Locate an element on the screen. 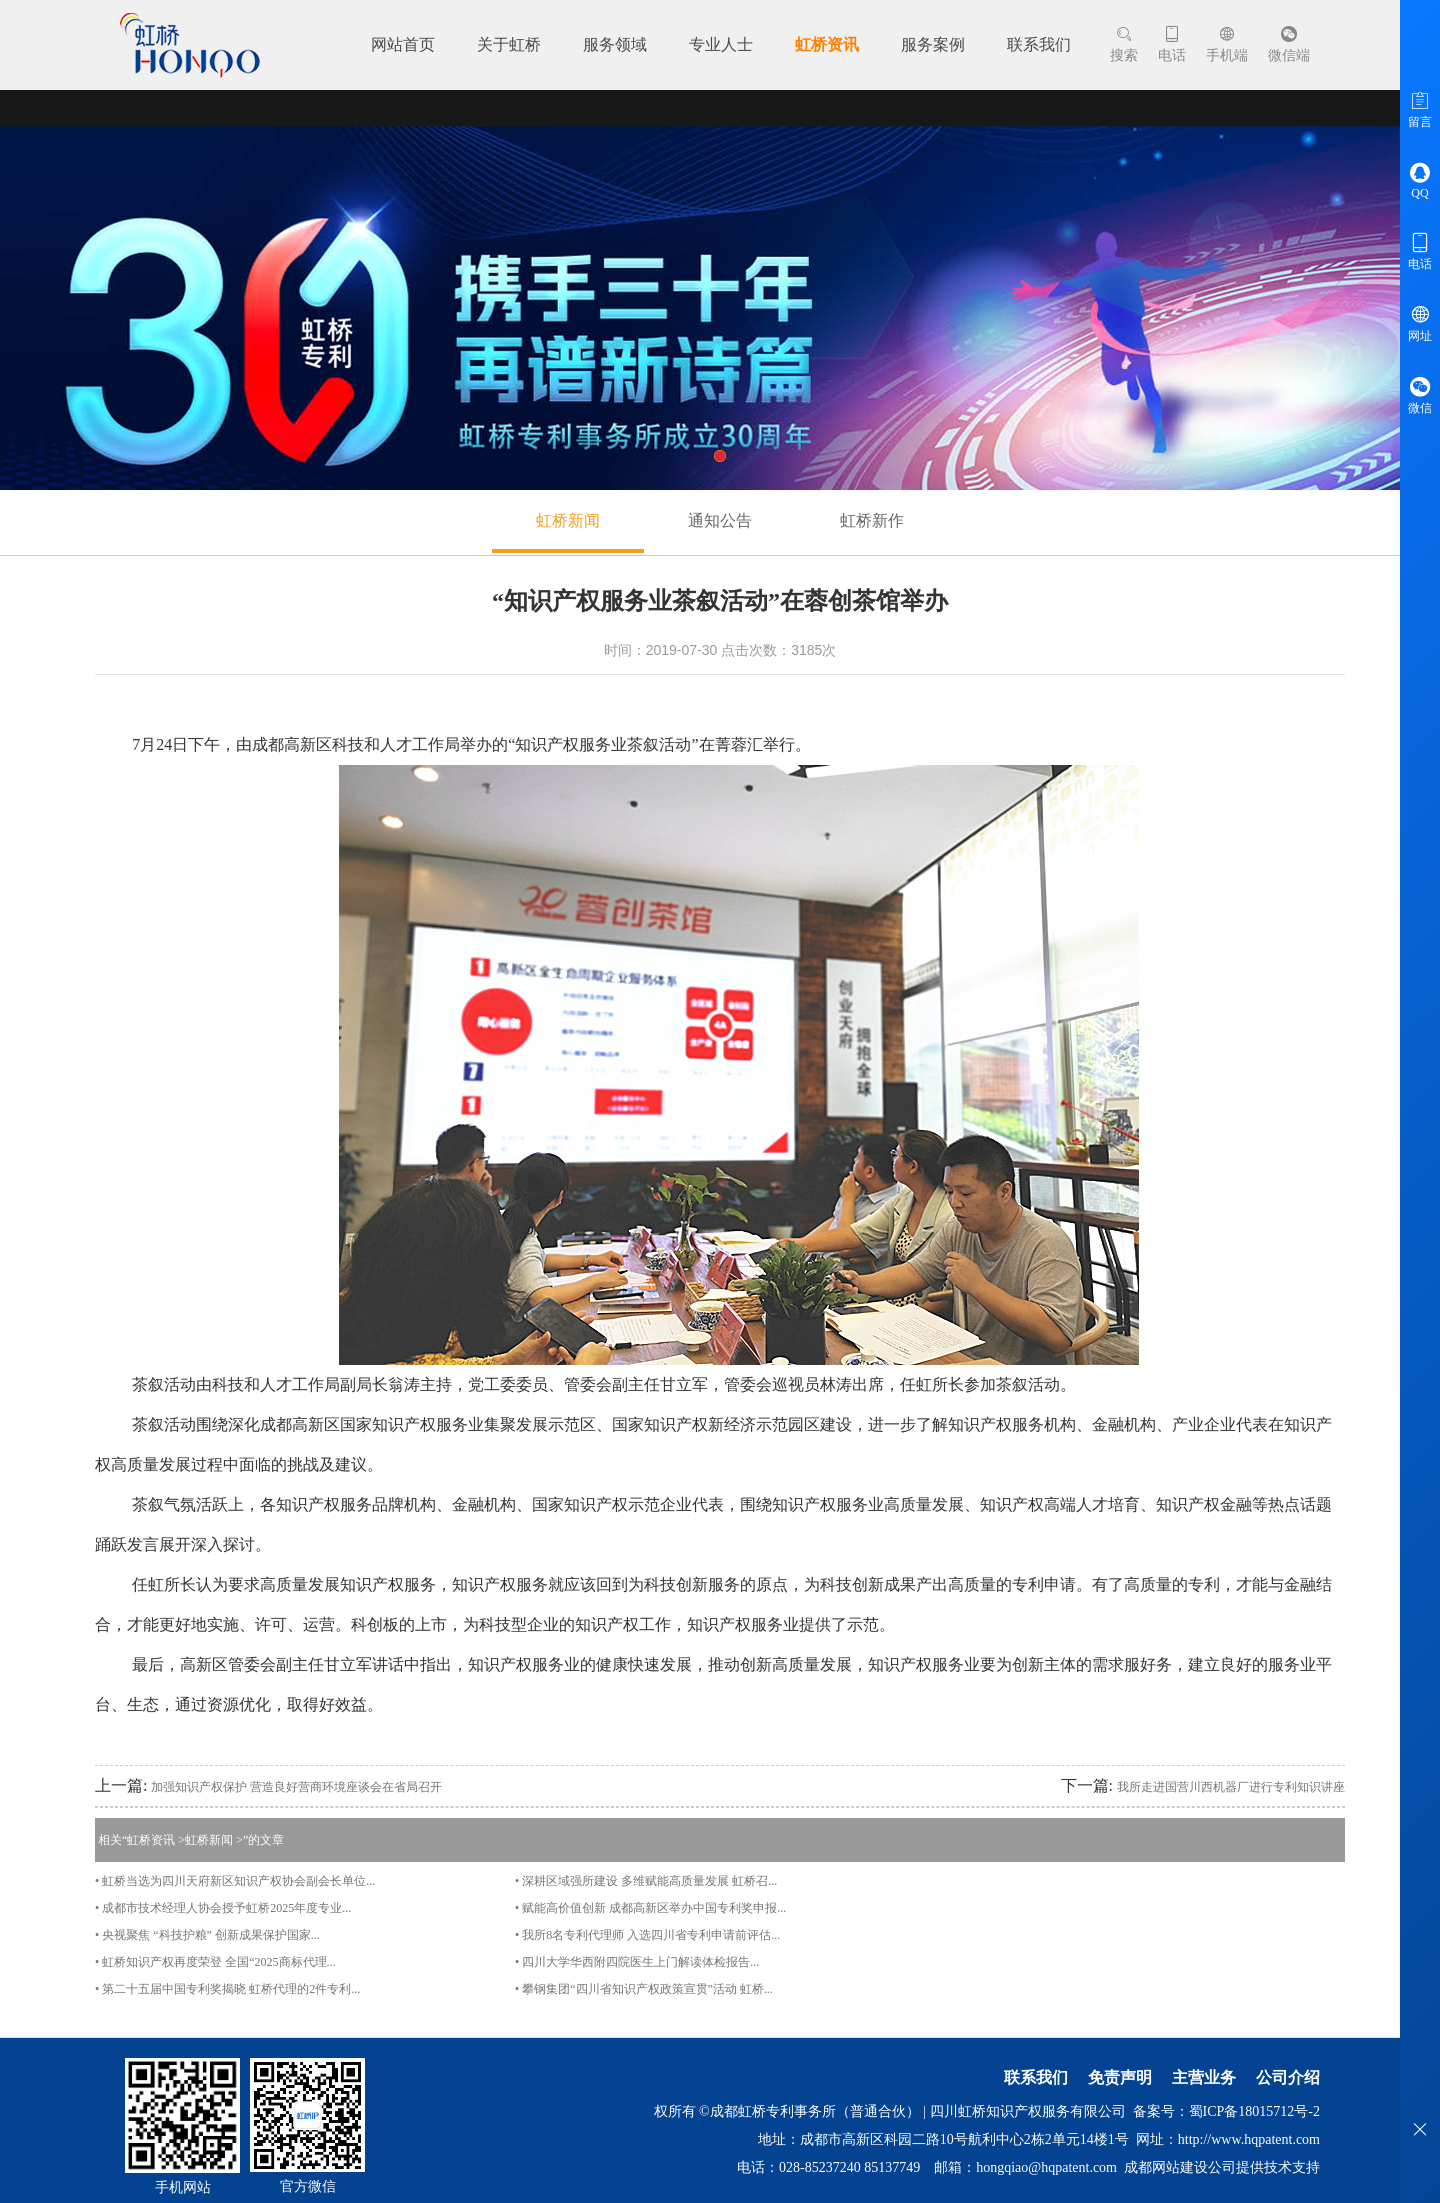 The image size is (1440, 2203). 通知公告 is located at coordinates (720, 520).